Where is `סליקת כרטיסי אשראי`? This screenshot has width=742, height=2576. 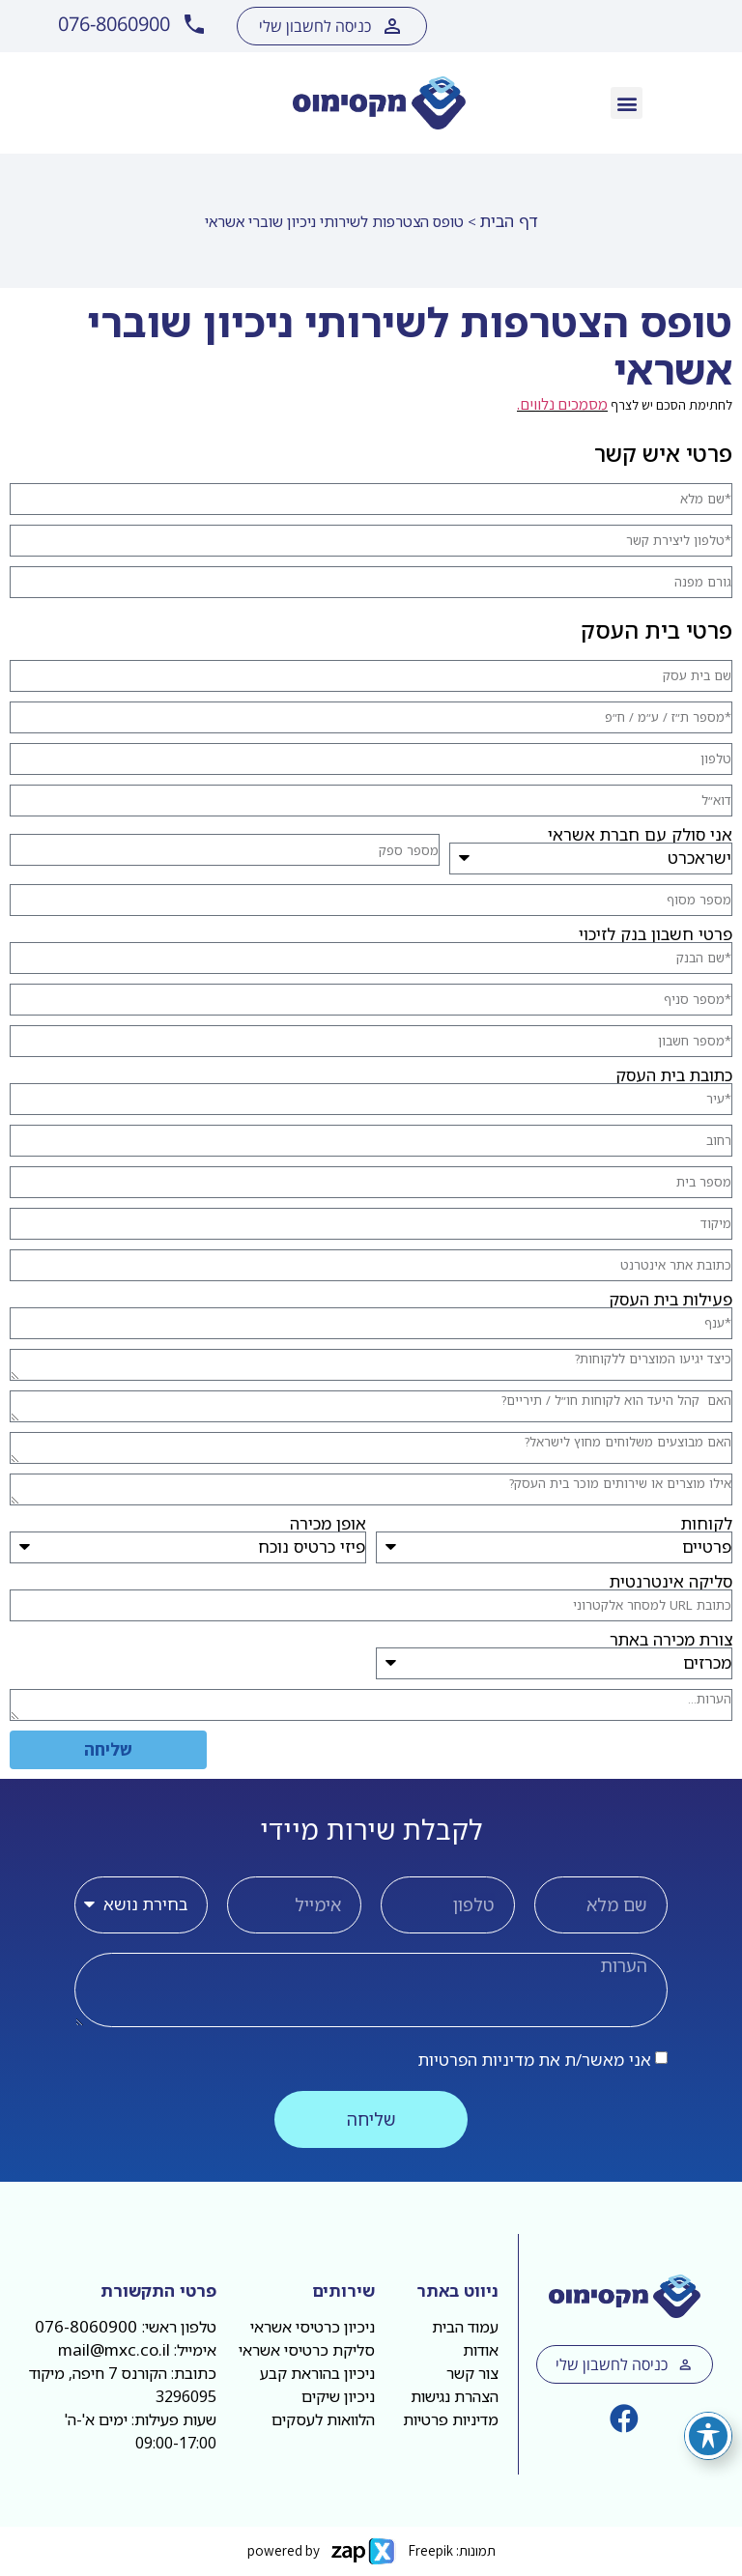 סליקת כרטיסי אשראי is located at coordinates (307, 2350).